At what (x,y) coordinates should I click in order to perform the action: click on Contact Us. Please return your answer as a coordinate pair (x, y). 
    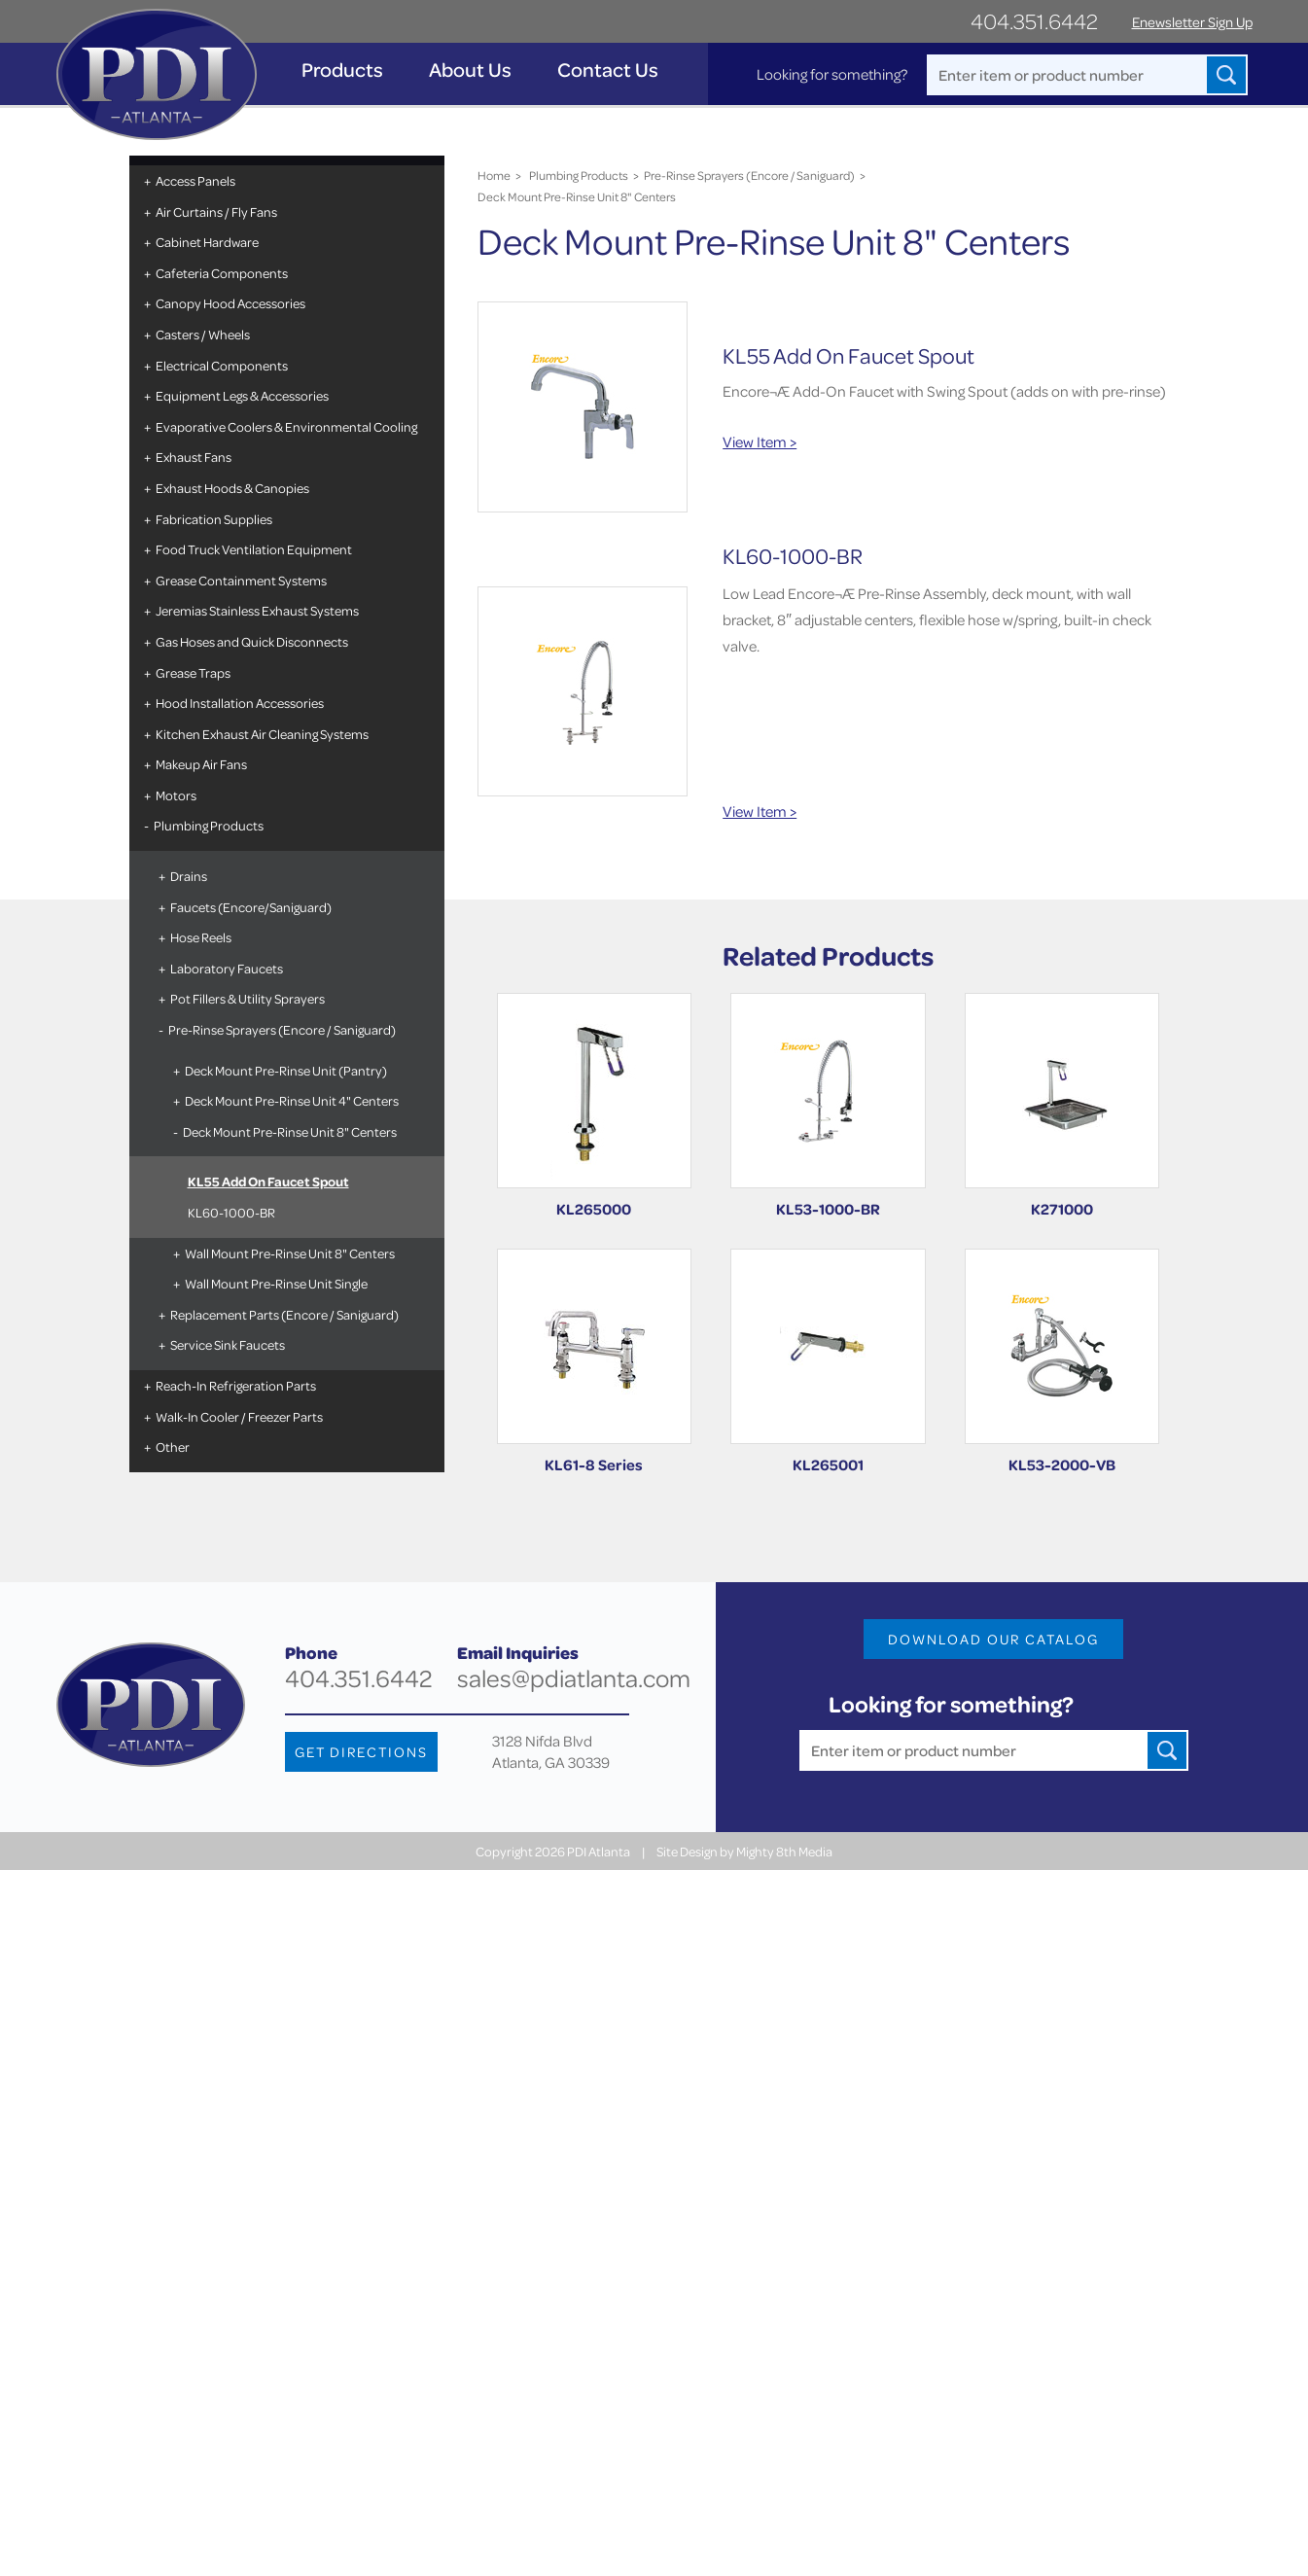
    Looking at the image, I should click on (607, 69).